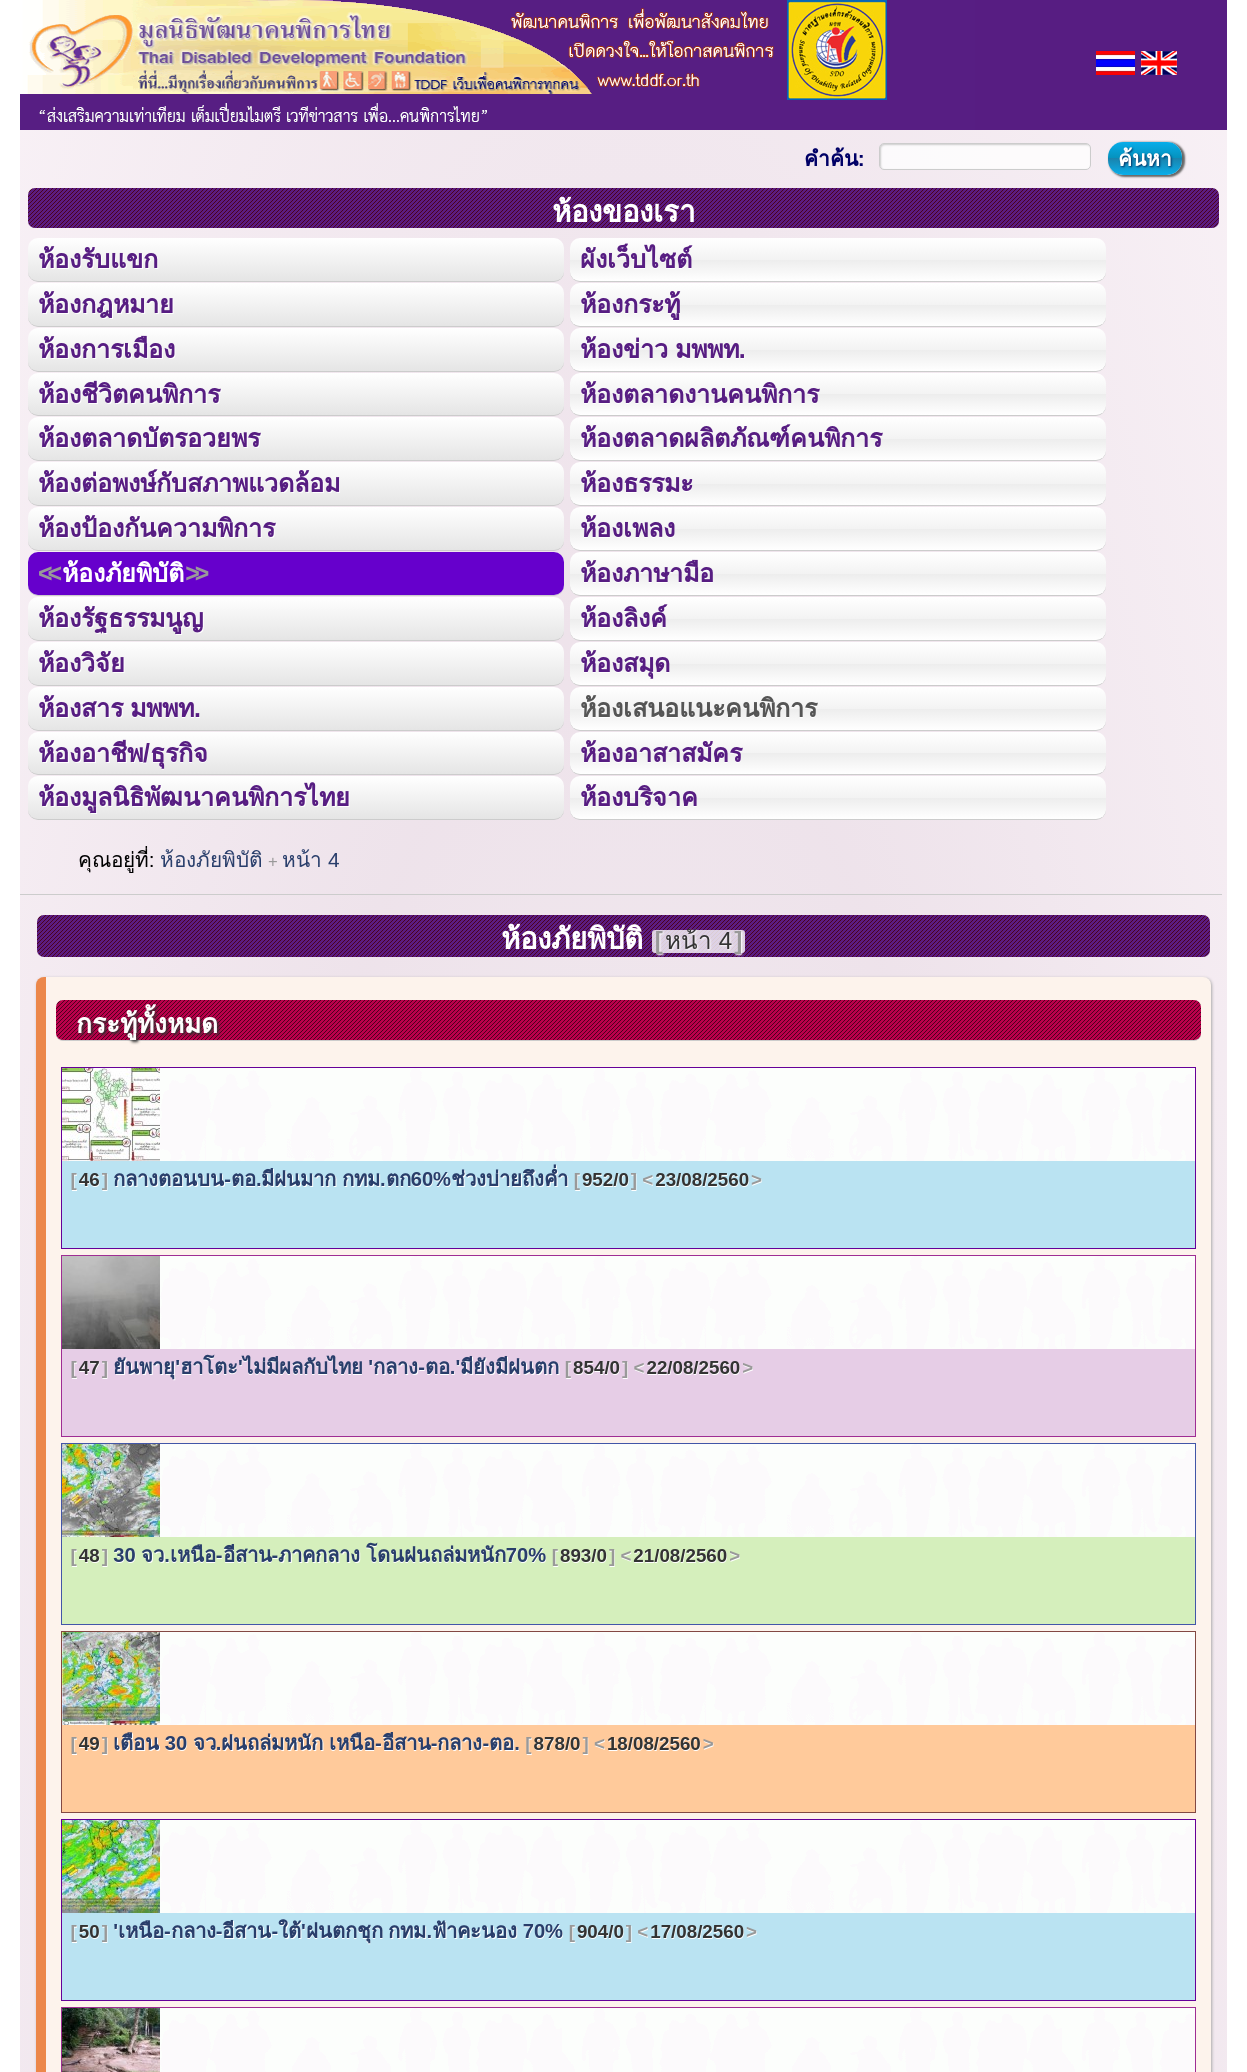 Image resolution: width=1247 pixels, height=2072 pixels. I want to click on ห้องกระทู้, so click(630, 302).